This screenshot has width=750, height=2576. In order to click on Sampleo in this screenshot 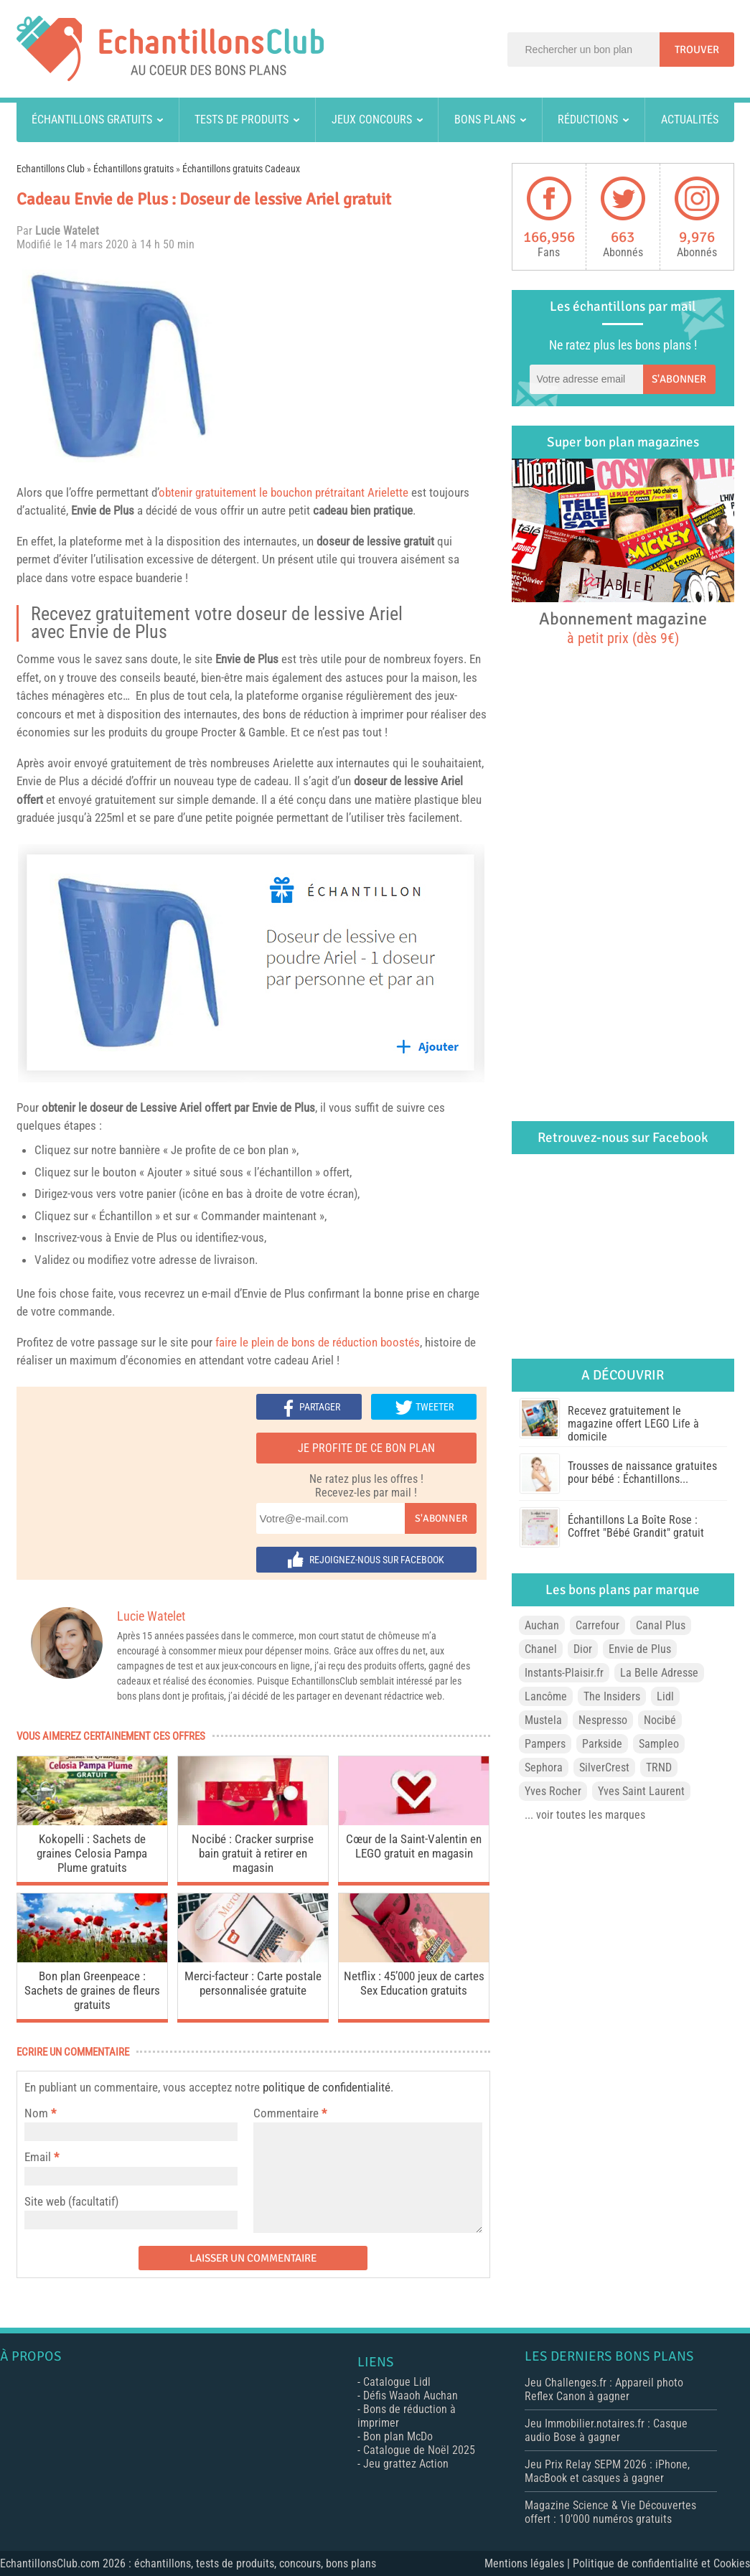, I will do `click(659, 1744)`.